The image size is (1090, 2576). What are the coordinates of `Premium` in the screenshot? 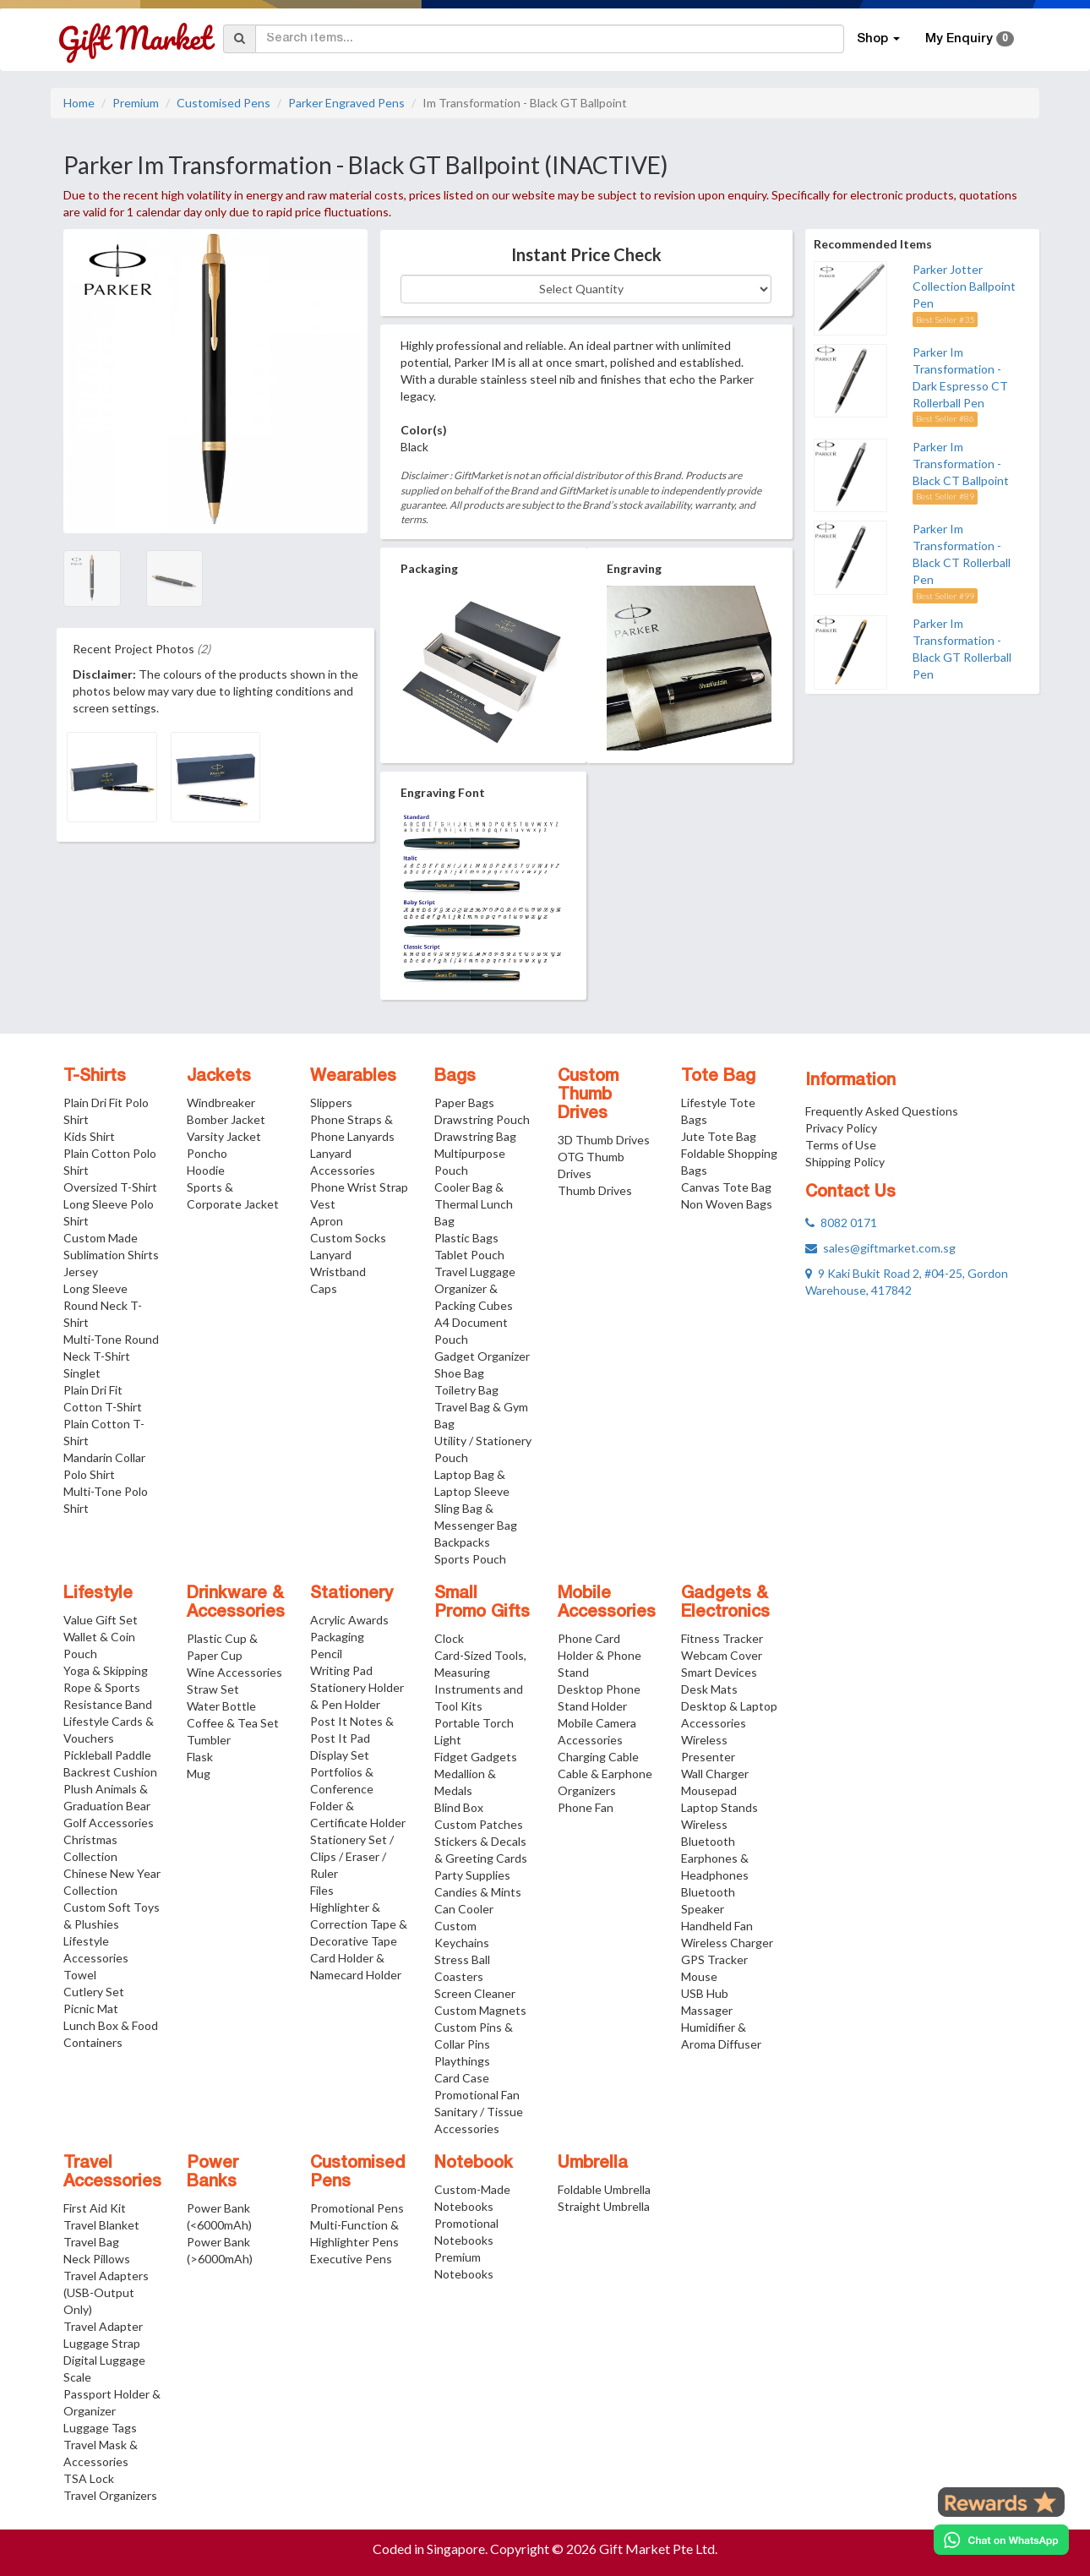 It's located at (135, 103).